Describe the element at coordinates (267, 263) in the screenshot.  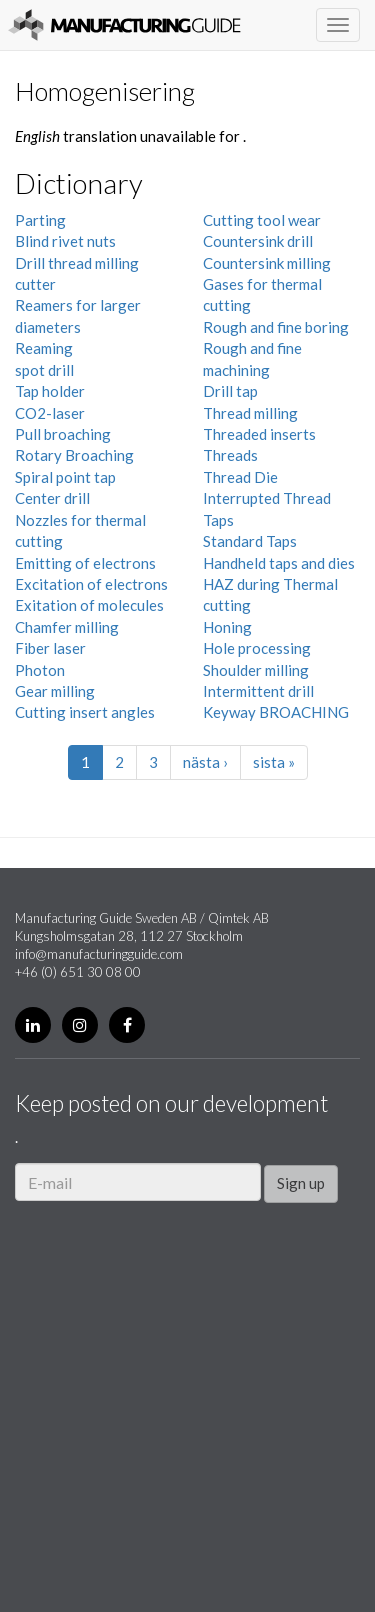
I see `Countersink milling` at that location.